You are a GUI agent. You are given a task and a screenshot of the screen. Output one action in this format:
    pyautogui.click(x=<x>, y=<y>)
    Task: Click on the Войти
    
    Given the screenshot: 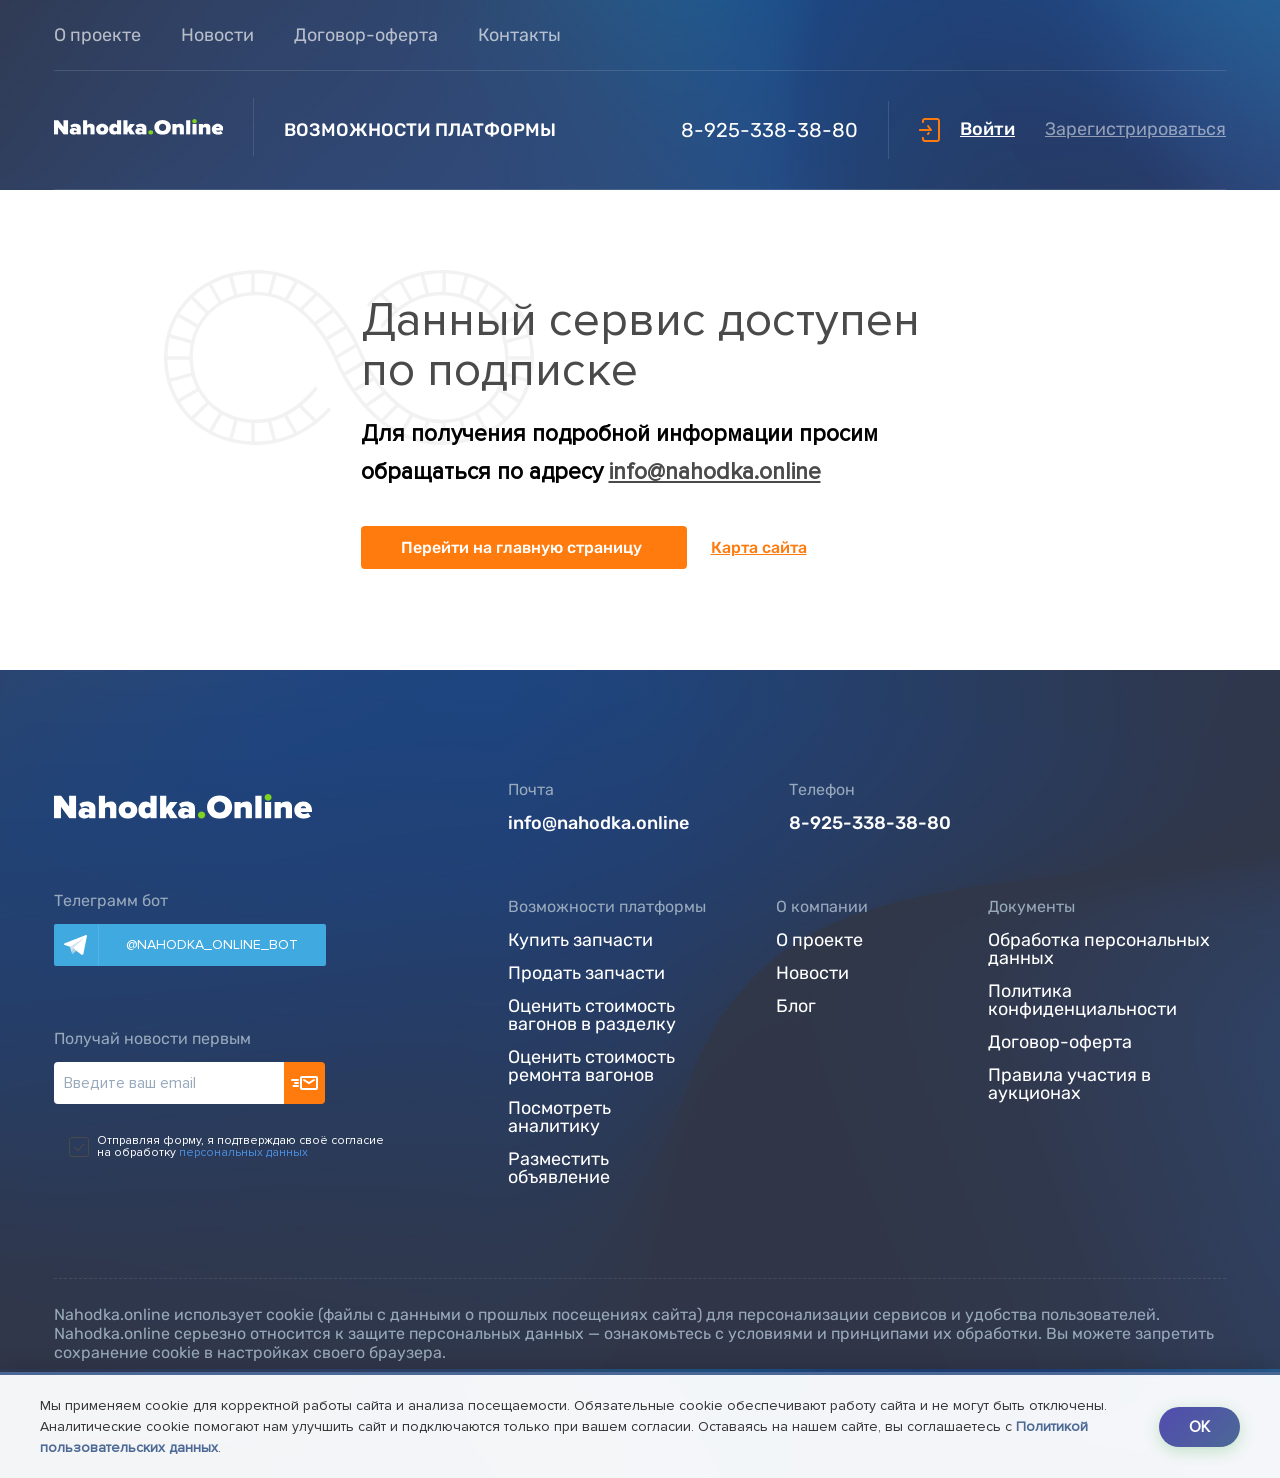 What is the action you would take?
    pyautogui.click(x=967, y=129)
    